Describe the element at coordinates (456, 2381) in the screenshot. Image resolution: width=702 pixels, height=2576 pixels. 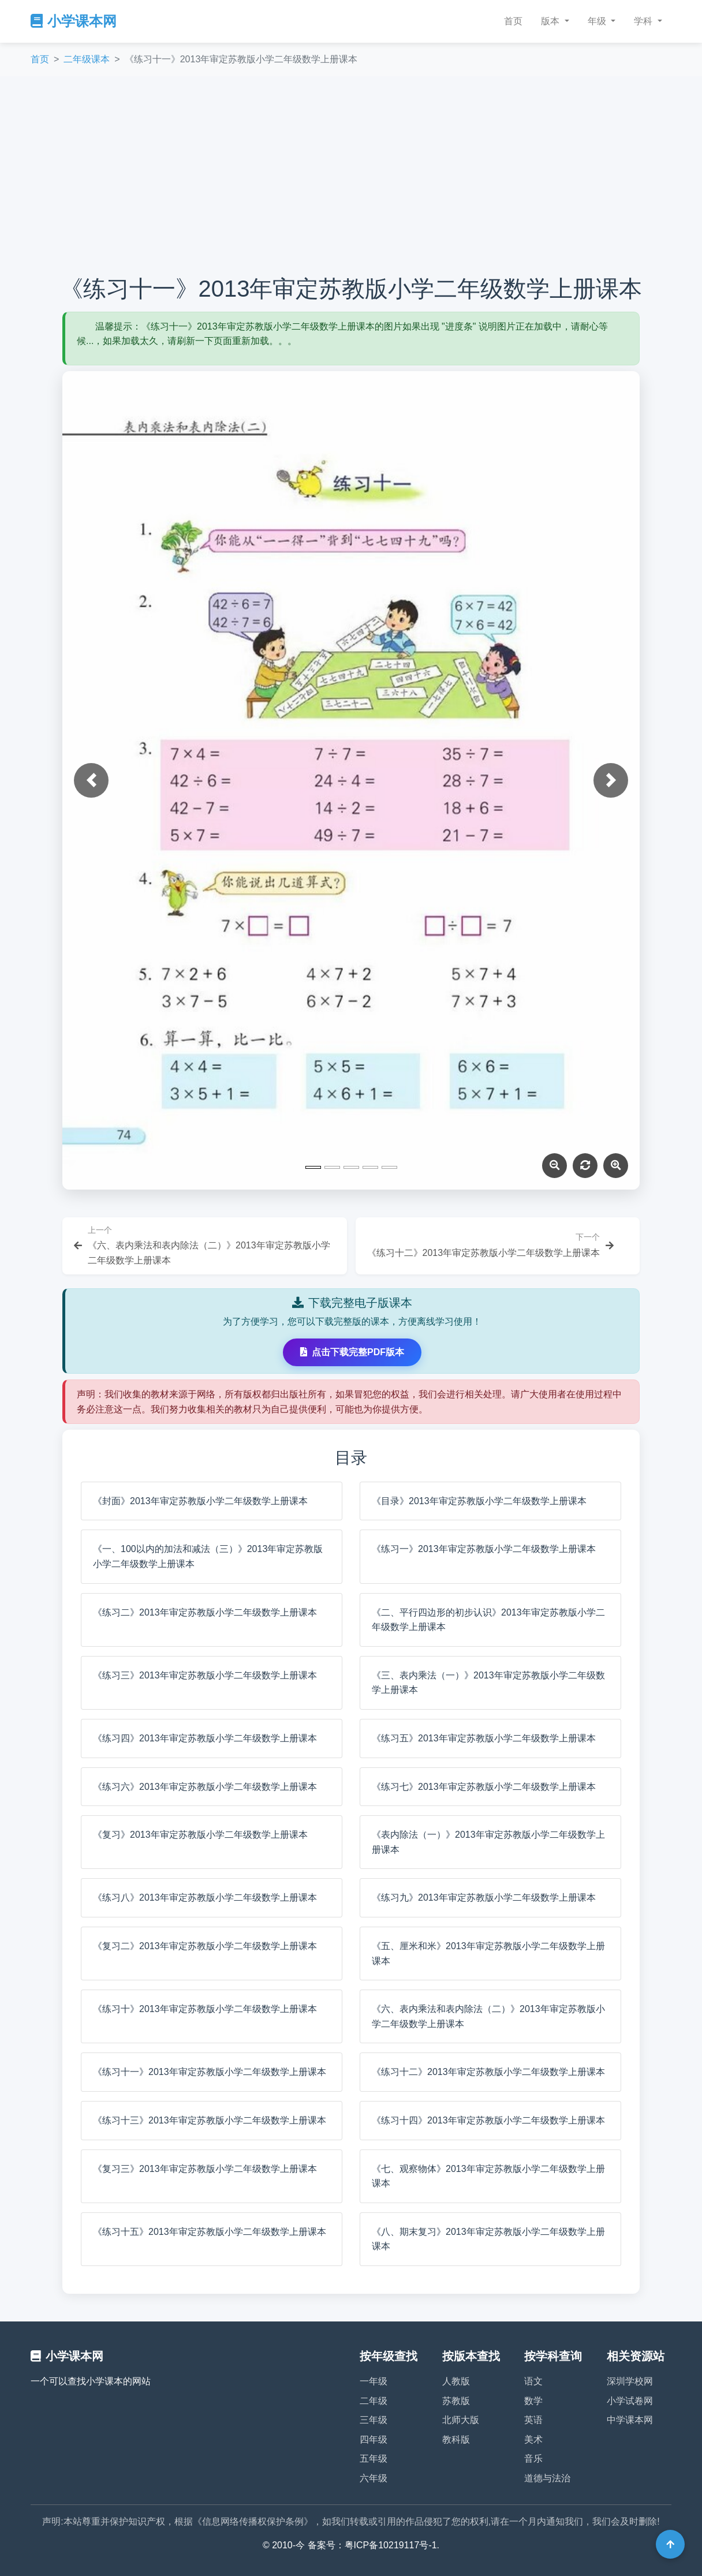
I see `人教版` at that location.